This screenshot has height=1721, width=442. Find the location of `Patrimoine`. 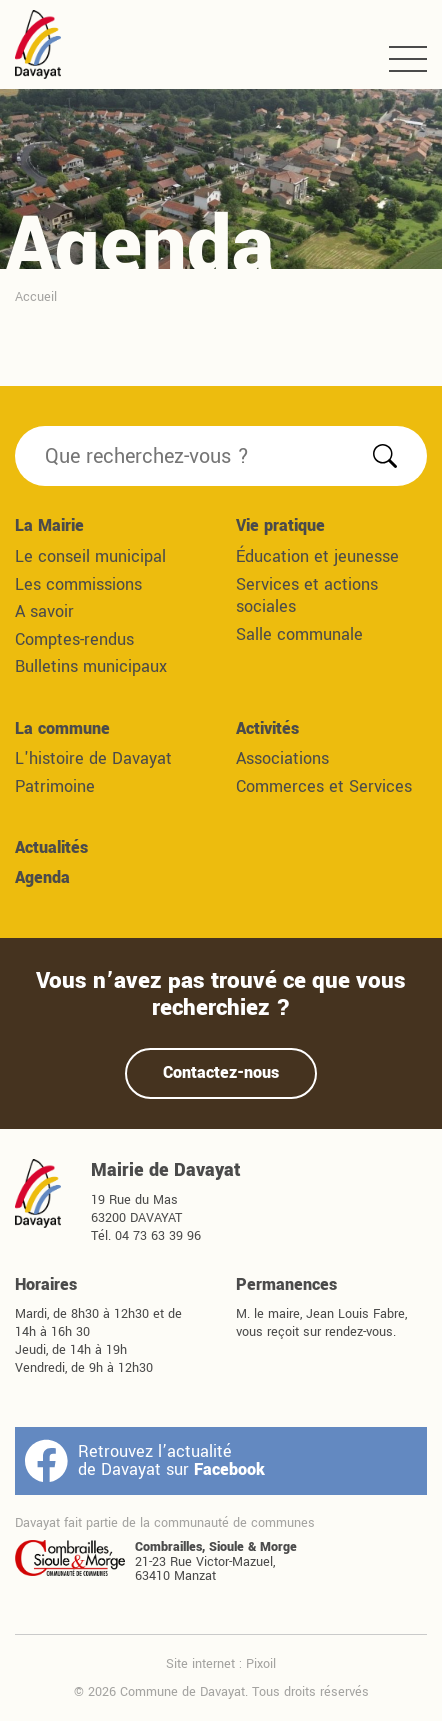

Patrimoine is located at coordinates (55, 786).